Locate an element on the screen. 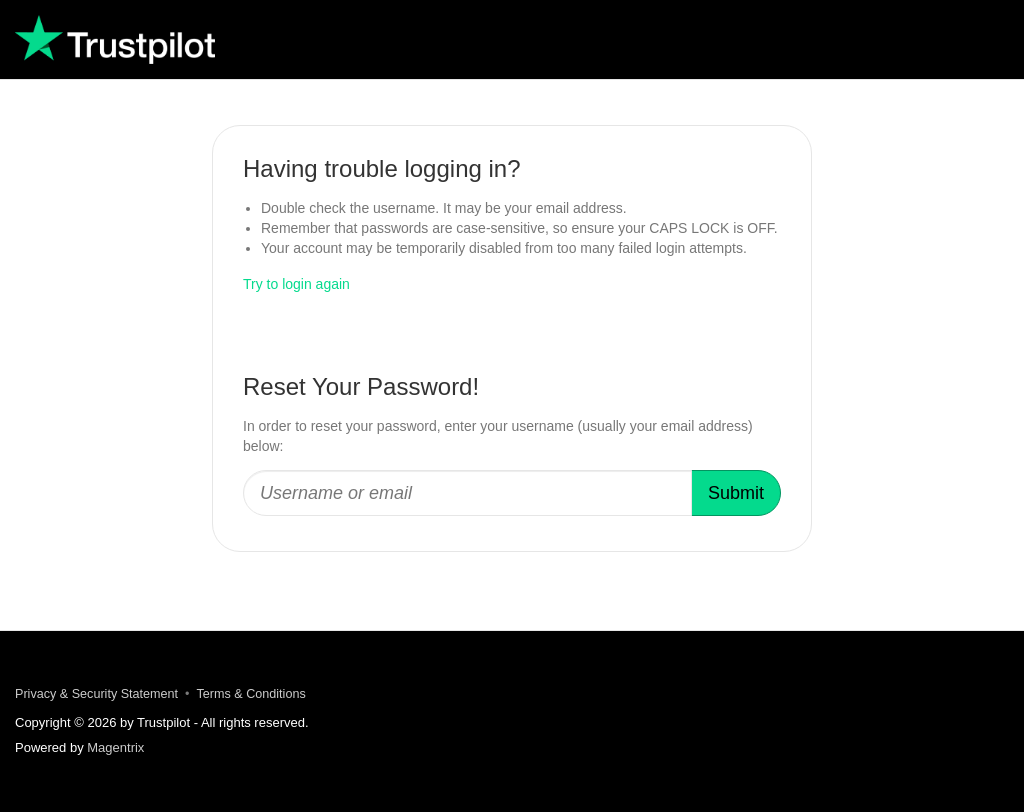 The height and width of the screenshot is (812, 1024). Try to login again is located at coordinates (296, 284).